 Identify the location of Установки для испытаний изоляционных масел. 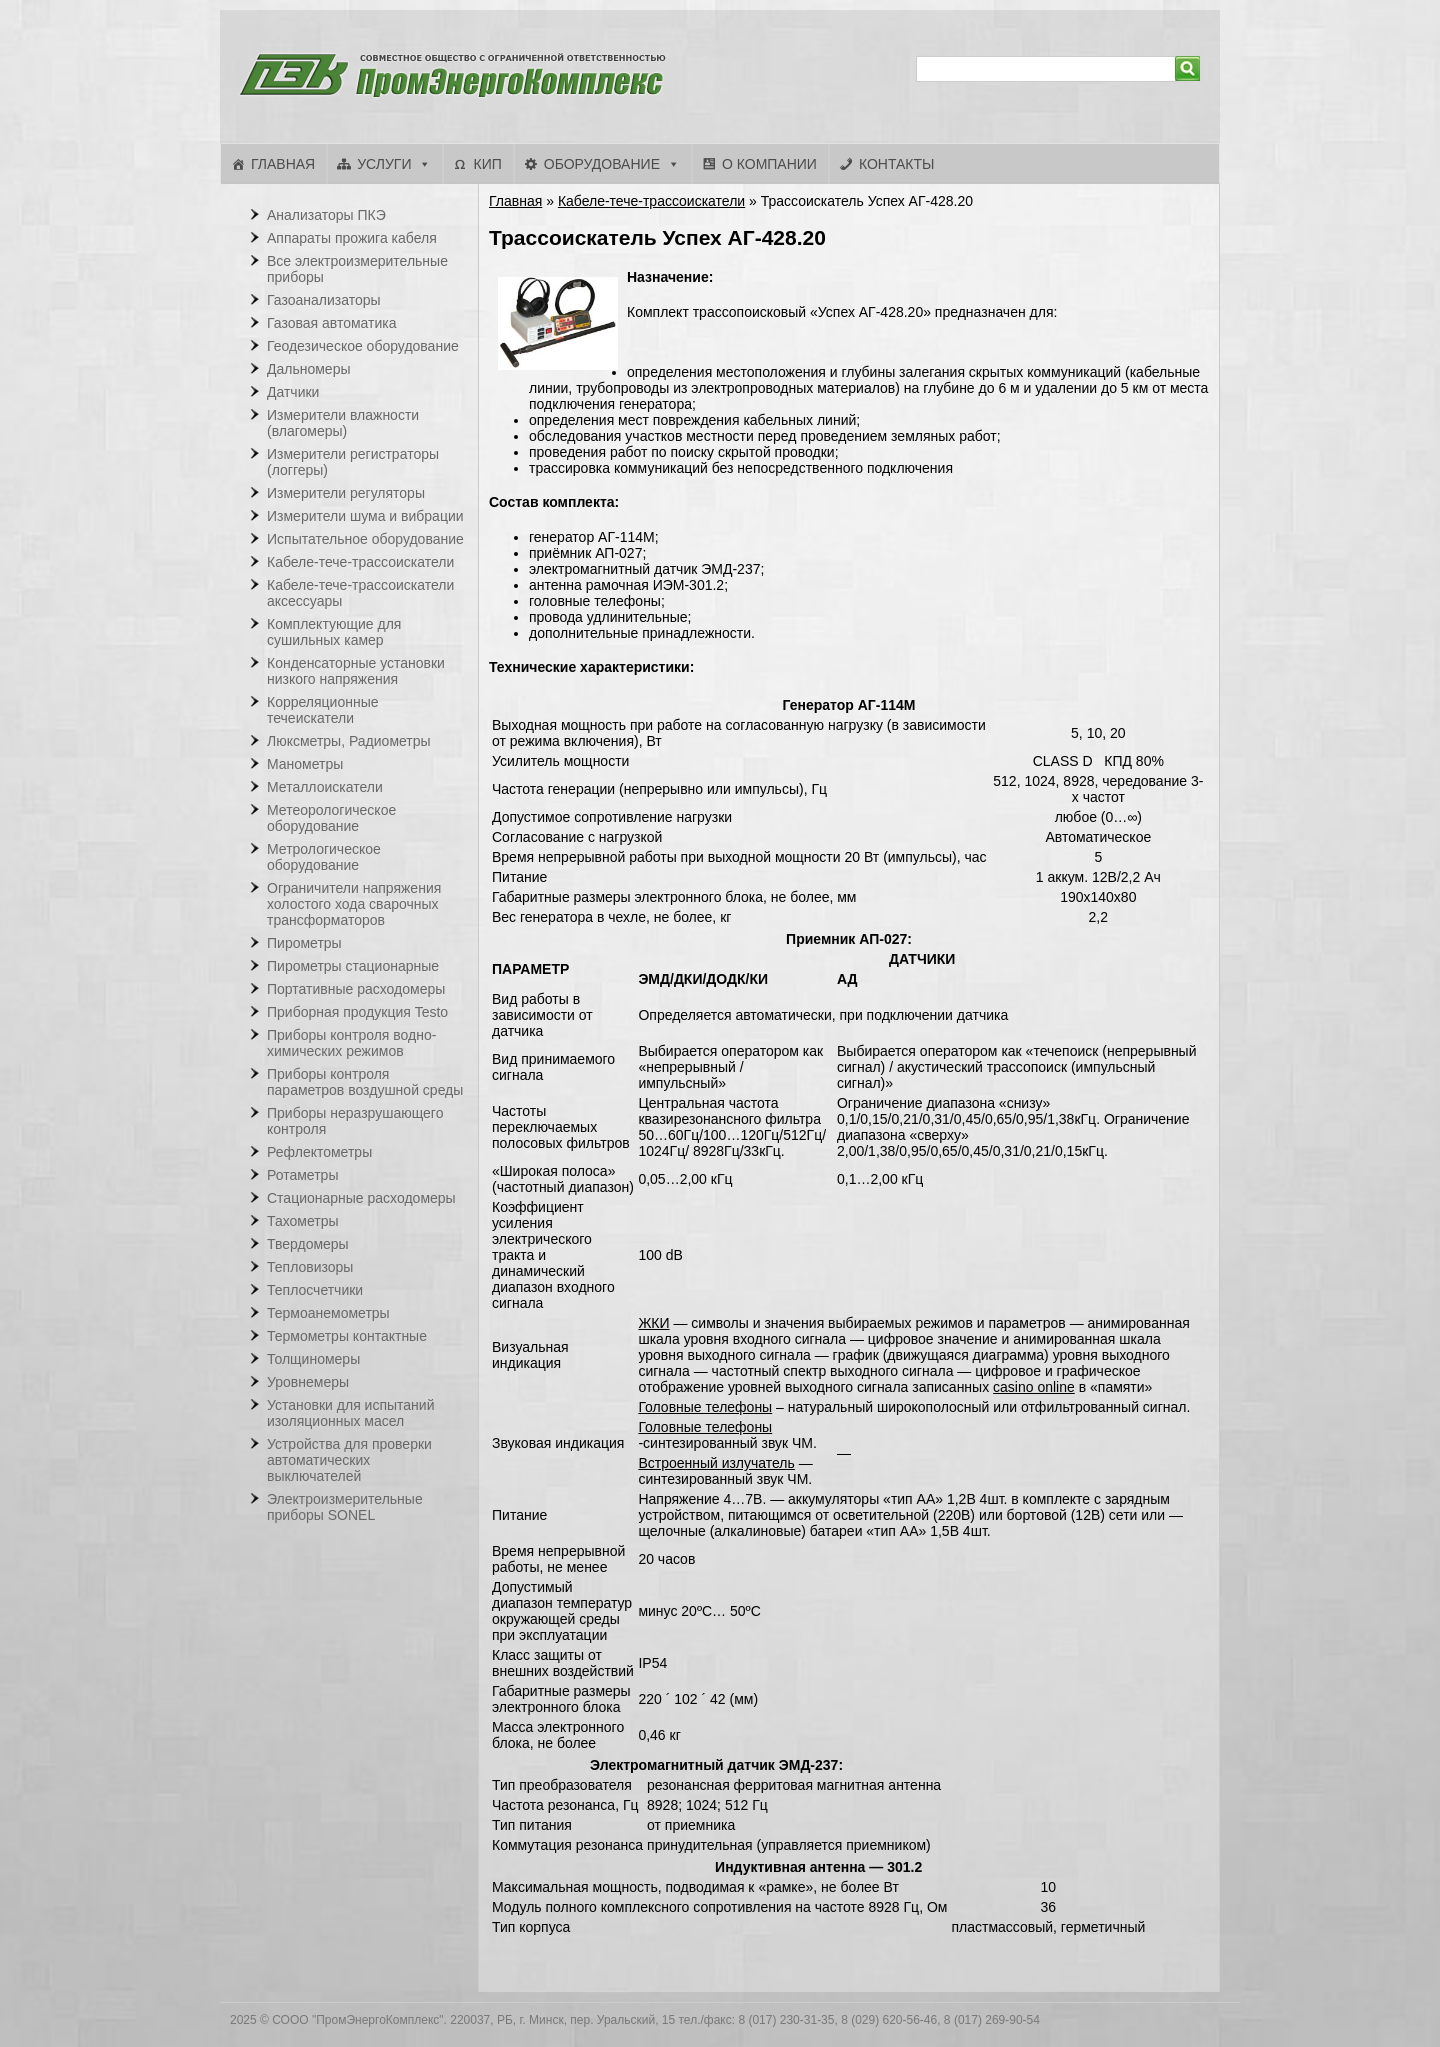
(350, 1413).